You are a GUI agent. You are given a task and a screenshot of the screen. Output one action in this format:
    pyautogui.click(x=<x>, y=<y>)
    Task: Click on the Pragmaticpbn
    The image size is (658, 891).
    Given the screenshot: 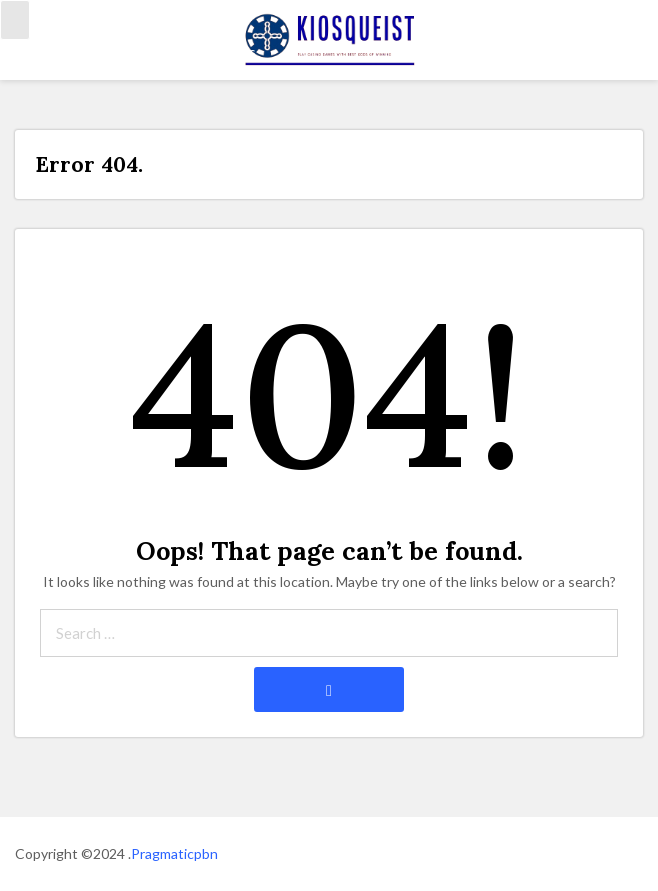 What is the action you would take?
    pyautogui.click(x=174, y=853)
    